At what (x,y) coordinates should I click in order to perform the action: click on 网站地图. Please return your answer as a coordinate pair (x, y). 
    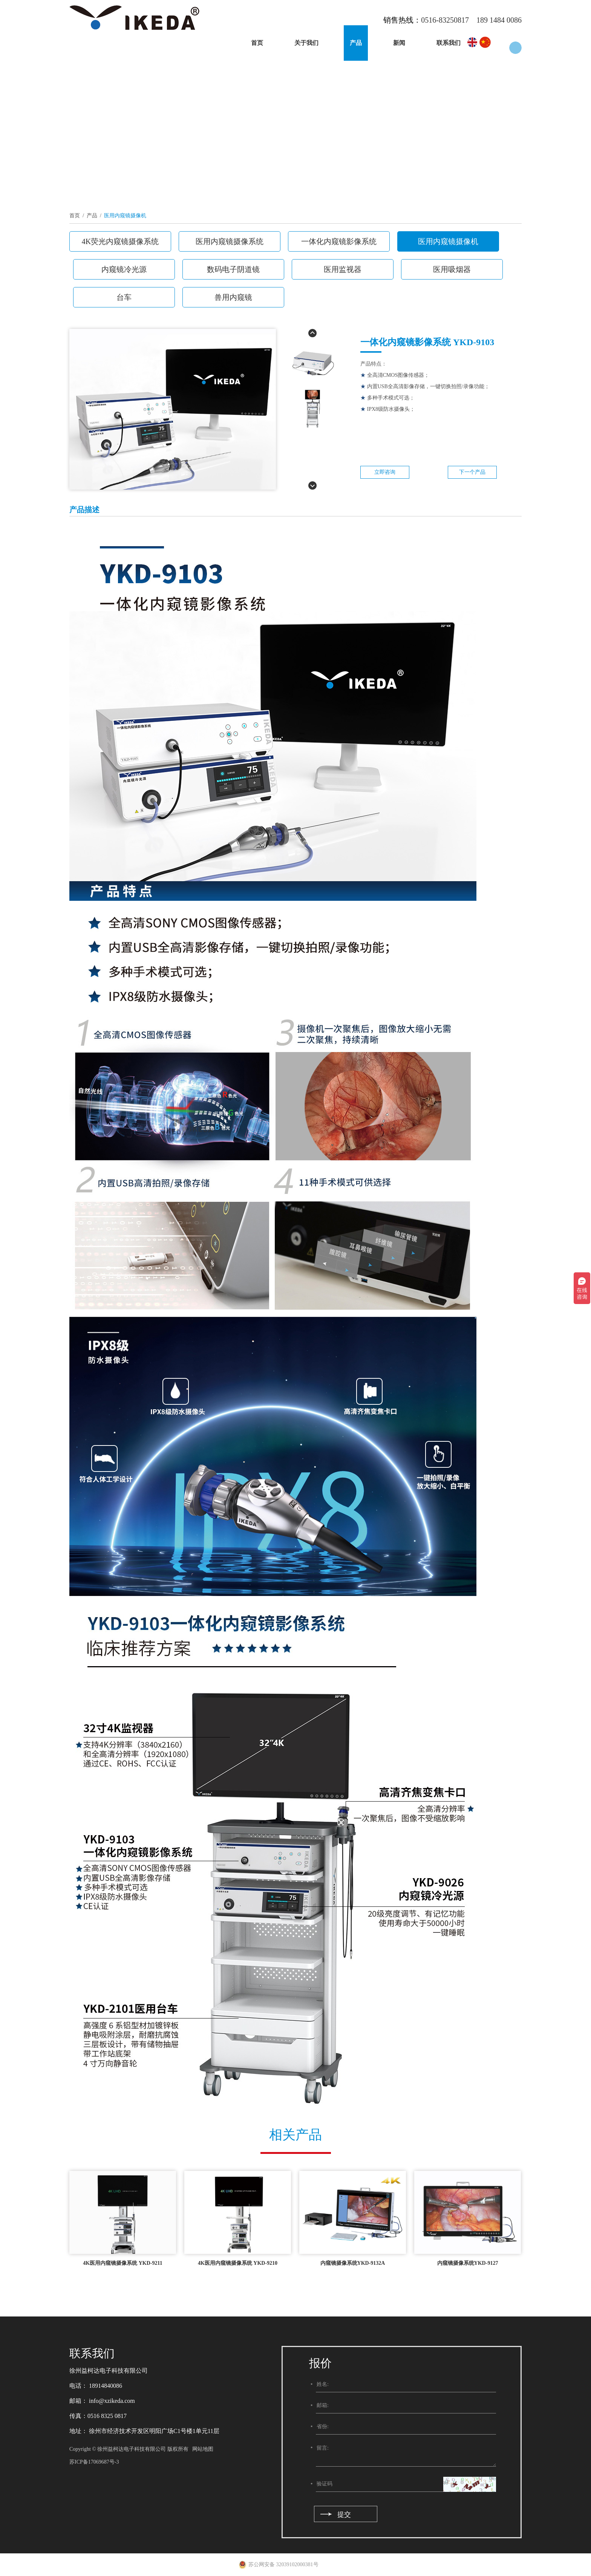
    Looking at the image, I should click on (202, 2449).